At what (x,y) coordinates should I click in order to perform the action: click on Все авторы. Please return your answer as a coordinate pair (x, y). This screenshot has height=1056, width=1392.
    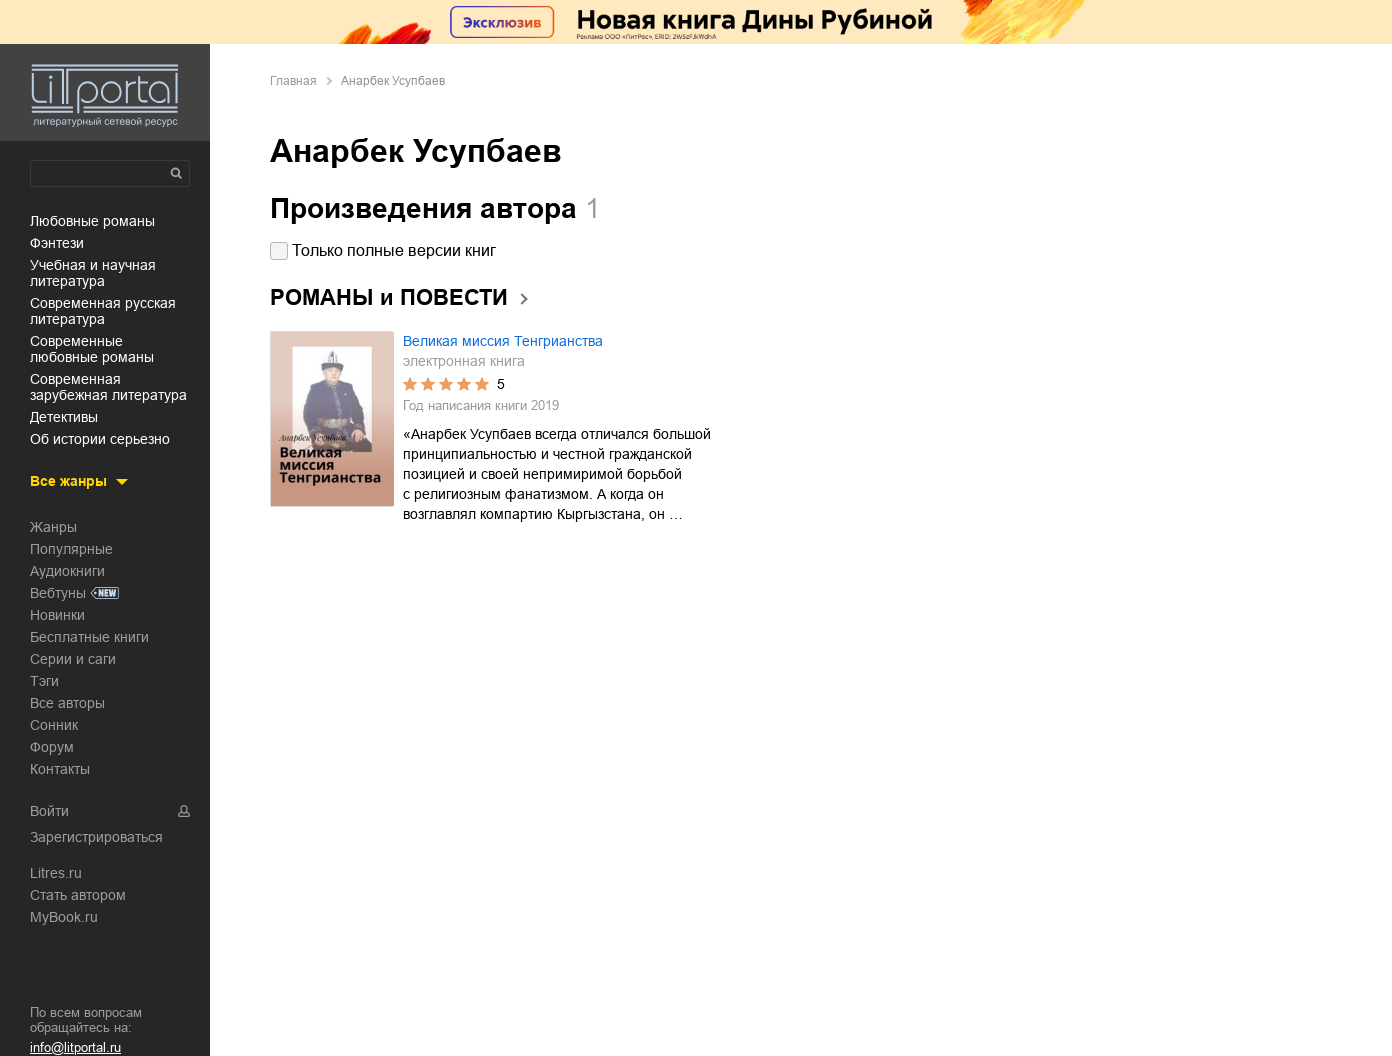
    Looking at the image, I should click on (67, 703).